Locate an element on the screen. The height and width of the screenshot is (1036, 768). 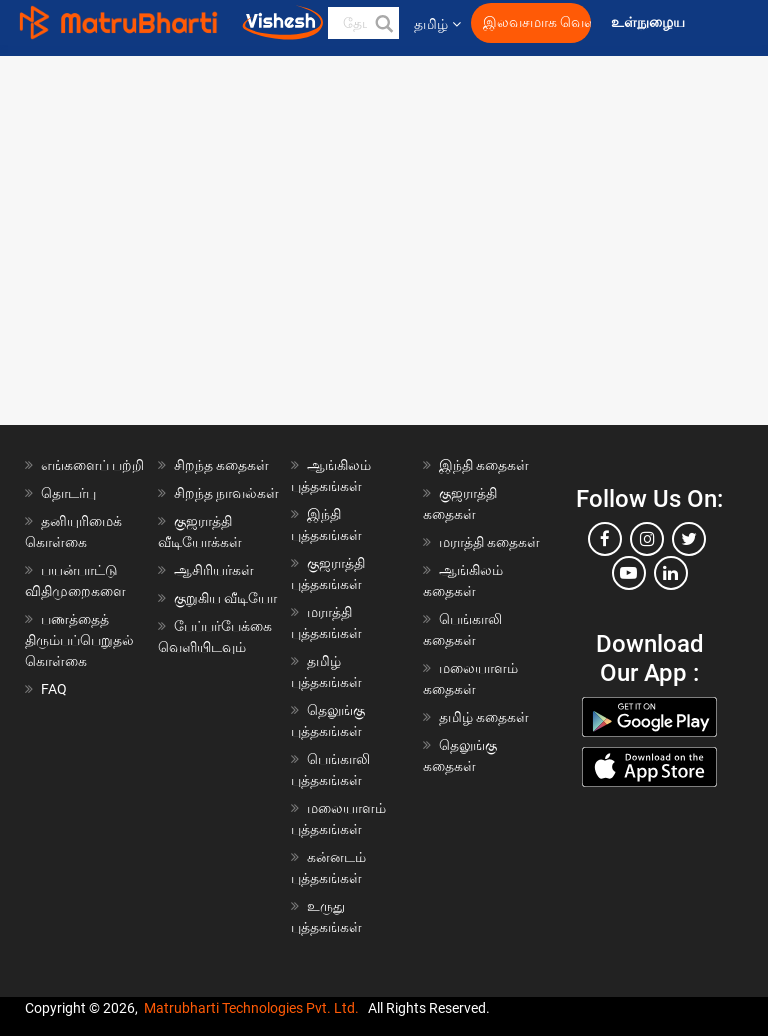
[instagram] is located at coordinates (647, 539).